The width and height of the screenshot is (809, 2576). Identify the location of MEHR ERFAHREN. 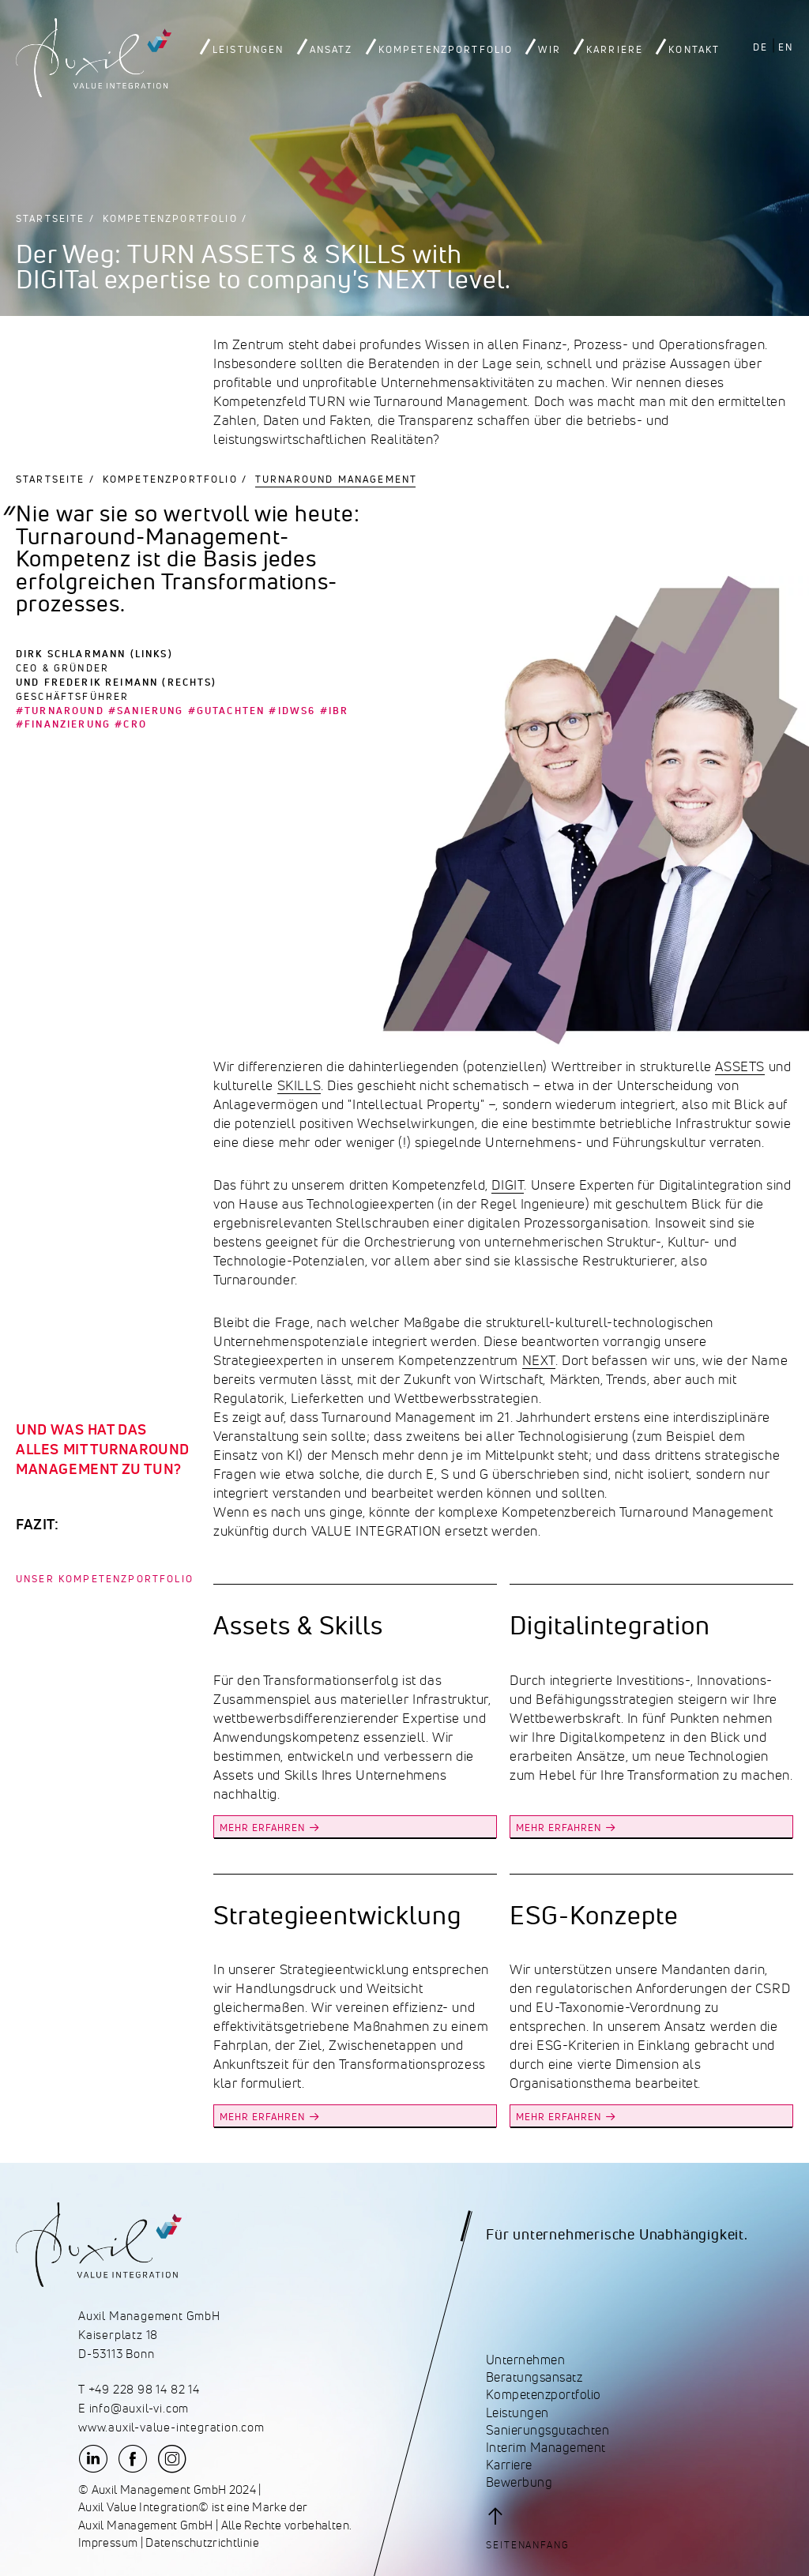
(262, 1827).